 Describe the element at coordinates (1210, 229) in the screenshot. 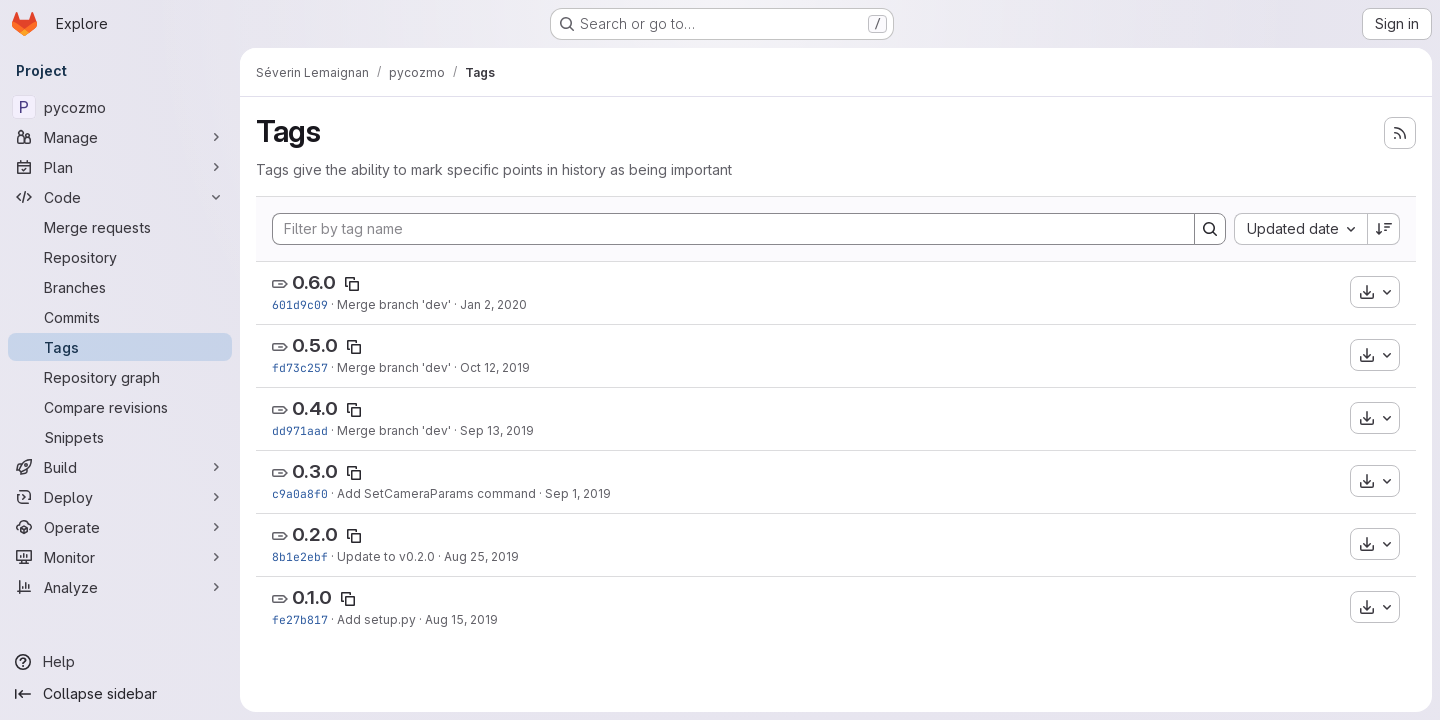

I see `[Search]` at that location.